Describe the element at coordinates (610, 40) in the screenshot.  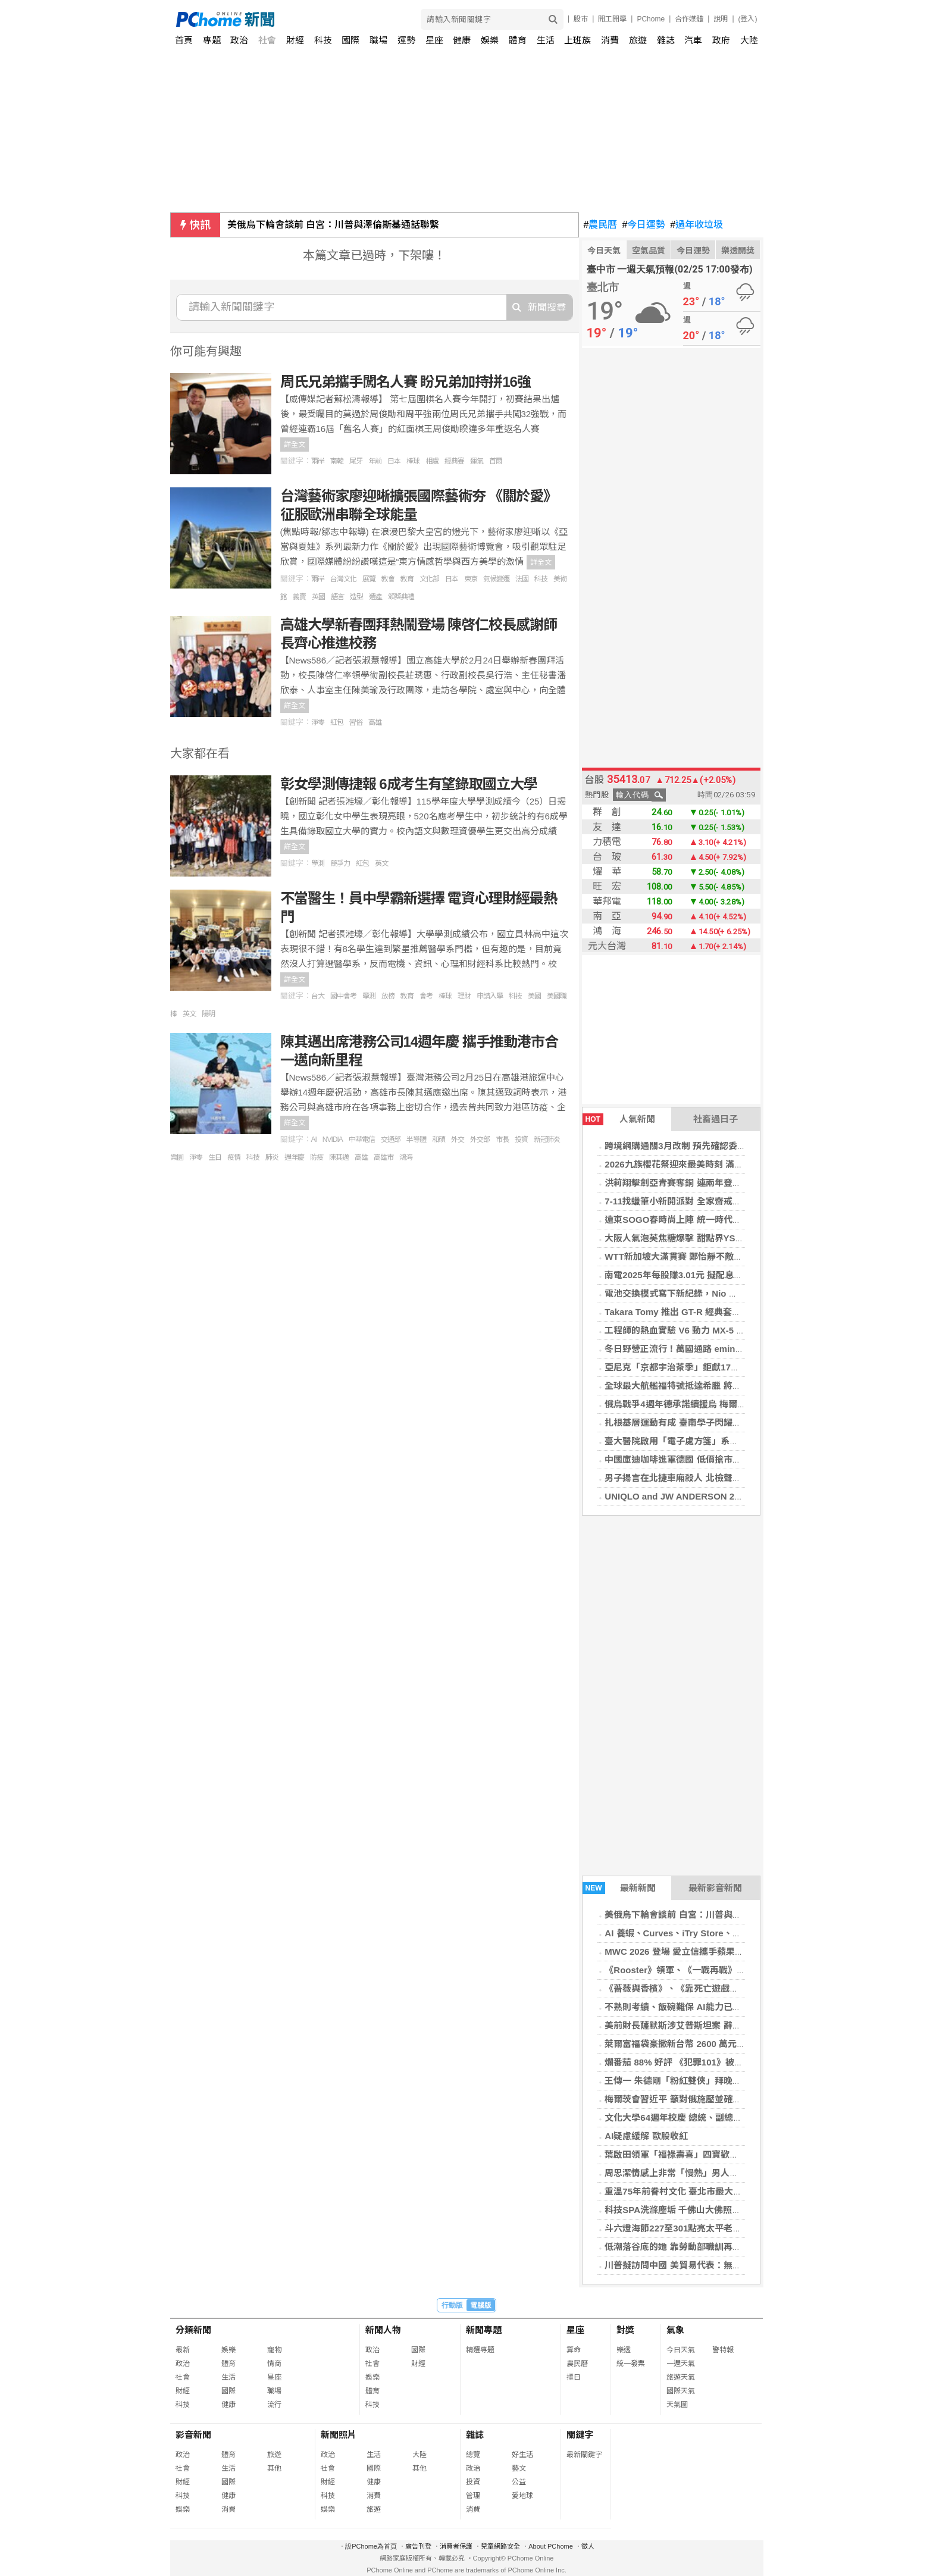
I see `消費` at that location.